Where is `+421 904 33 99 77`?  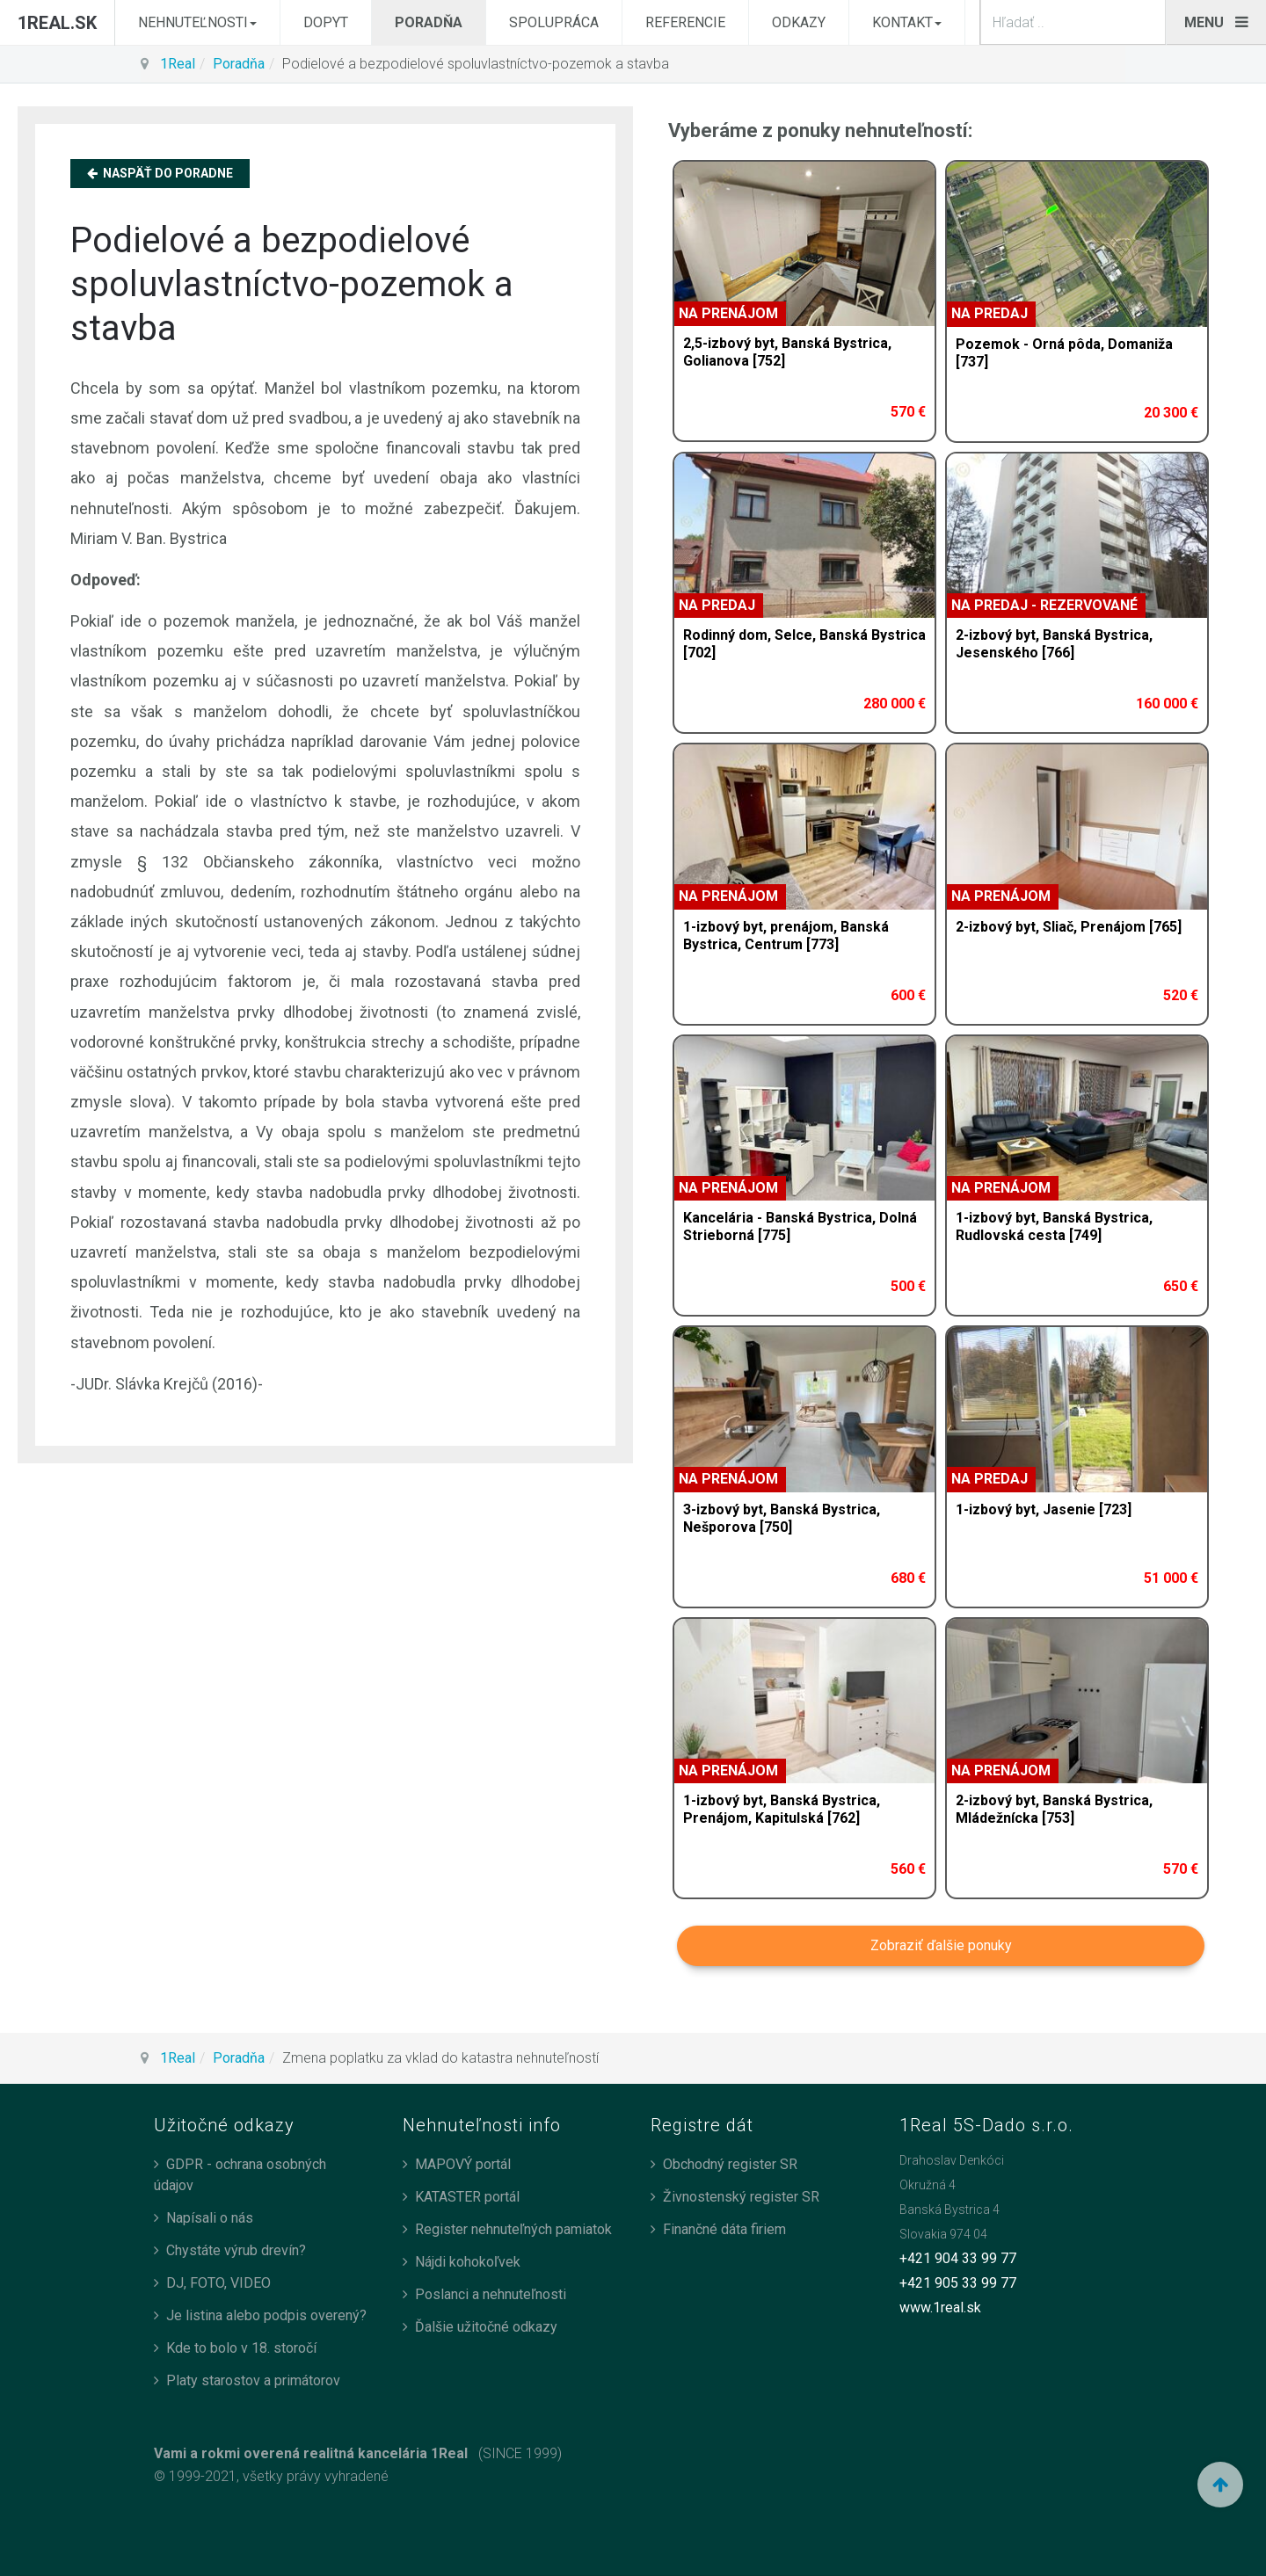 +421 904 33 99 77 is located at coordinates (957, 2258).